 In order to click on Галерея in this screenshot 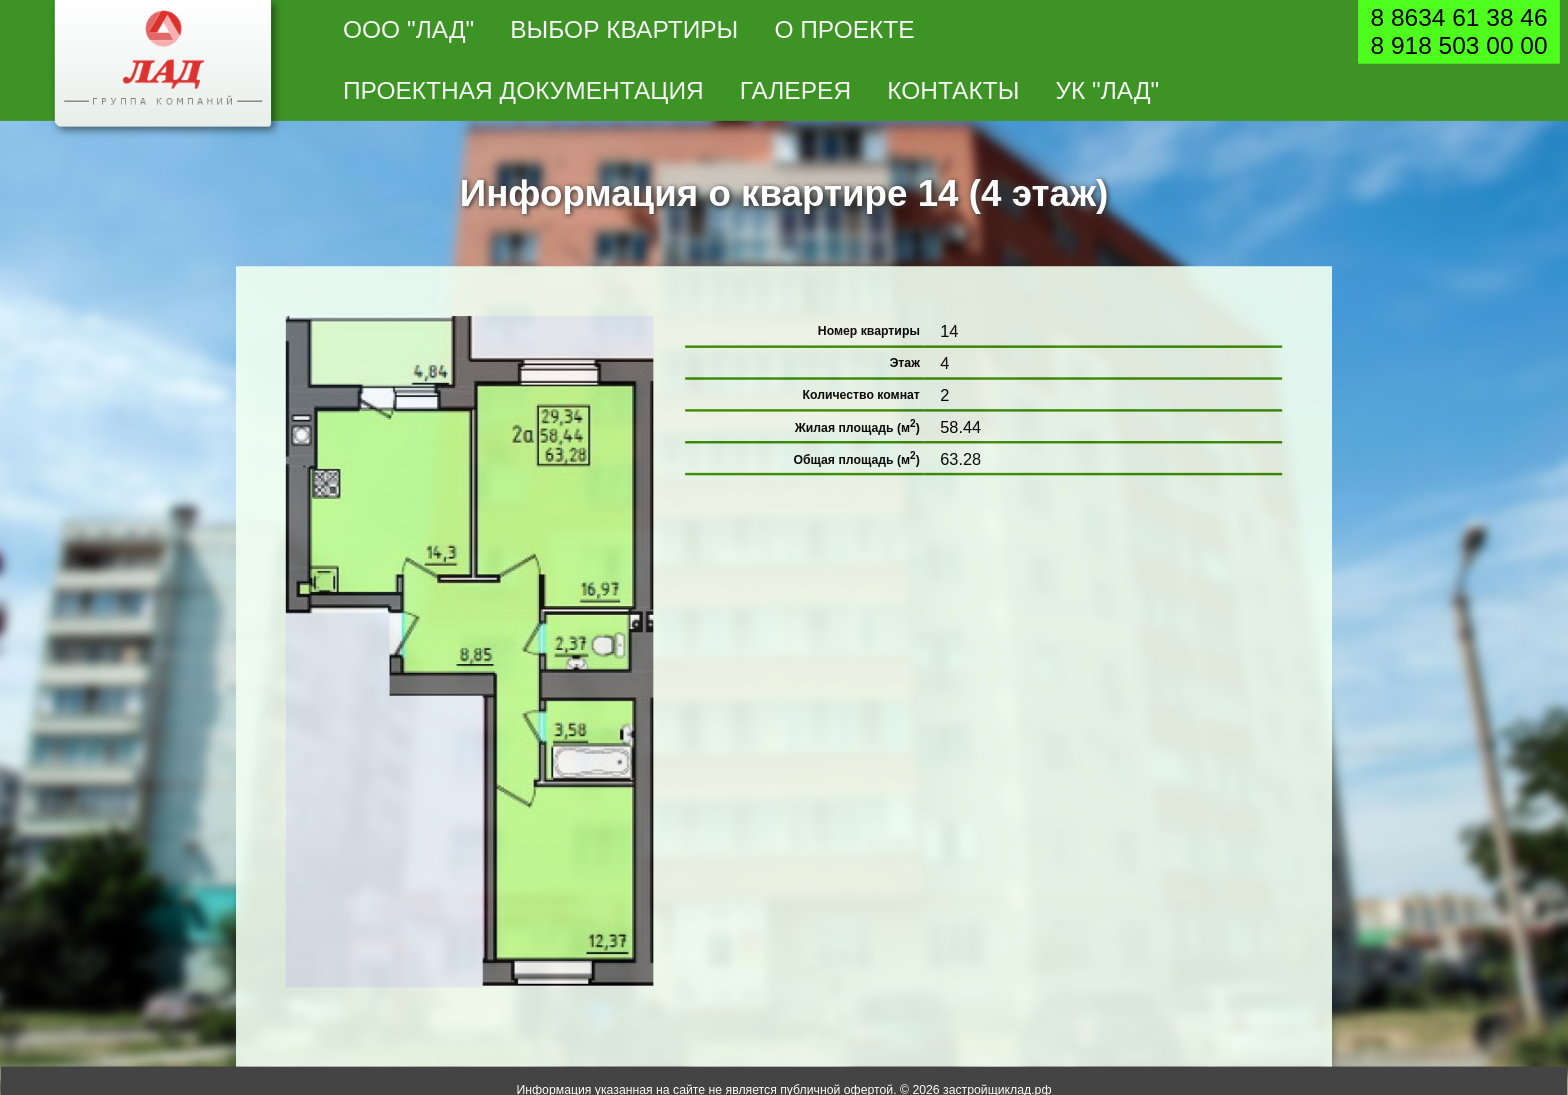, I will do `click(795, 90)`.